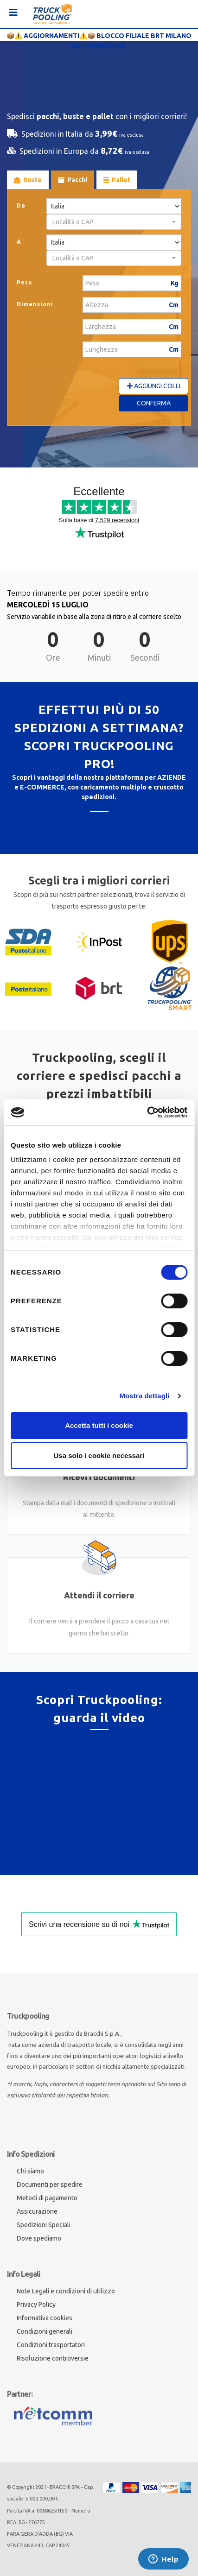 Image resolution: width=198 pixels, height=2576 pixels. What do you see at coordinates (99, 1455) in the screenshot?
I see `Usa solo i cookie necessari` at bounding box center [99, 1455].